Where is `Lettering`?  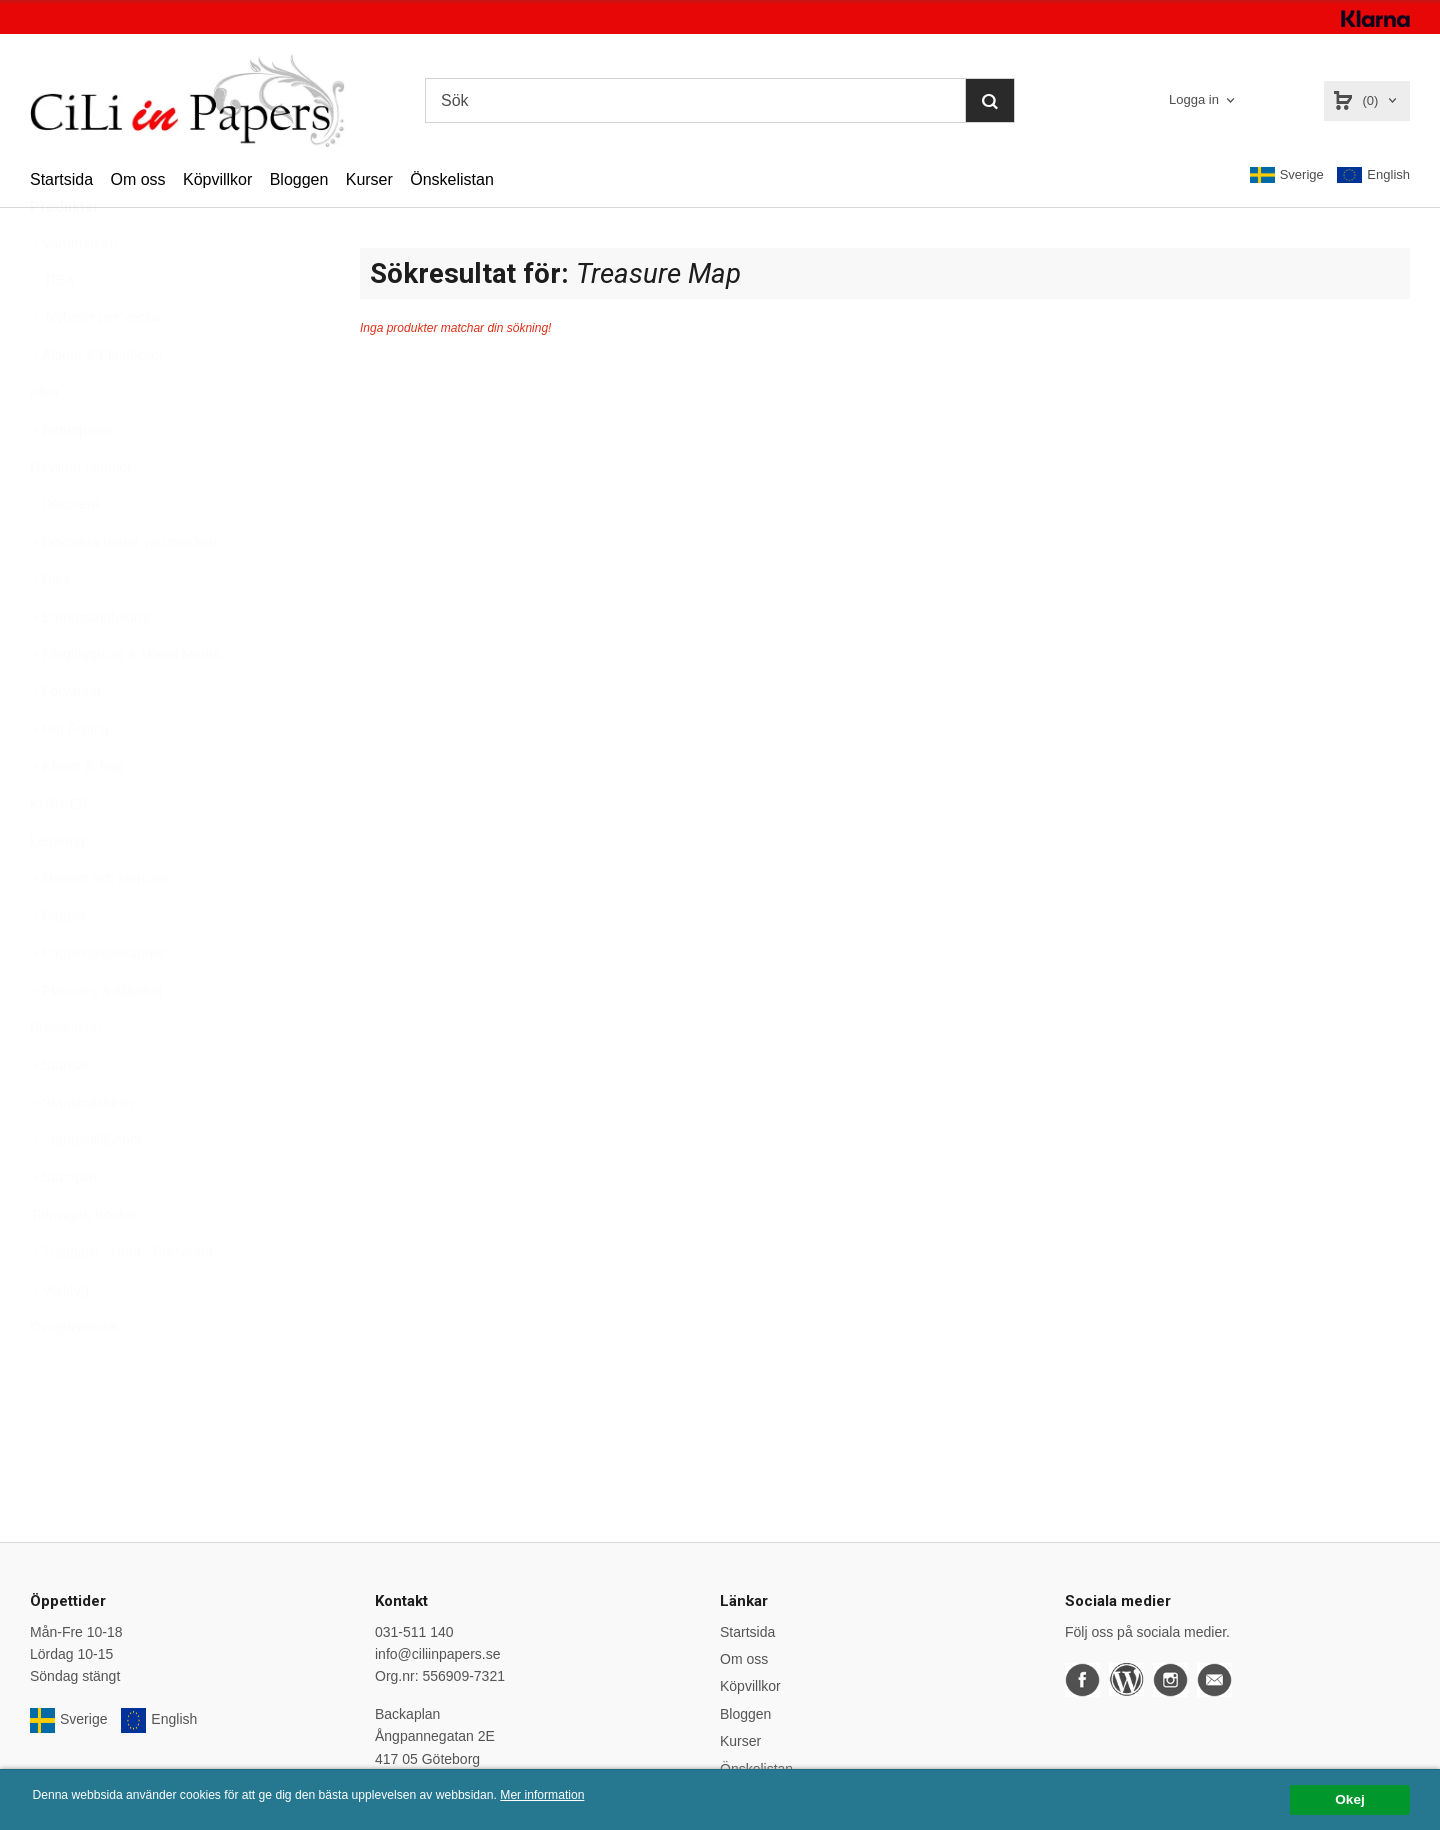 Lettering is located at coordinates (57, 890).